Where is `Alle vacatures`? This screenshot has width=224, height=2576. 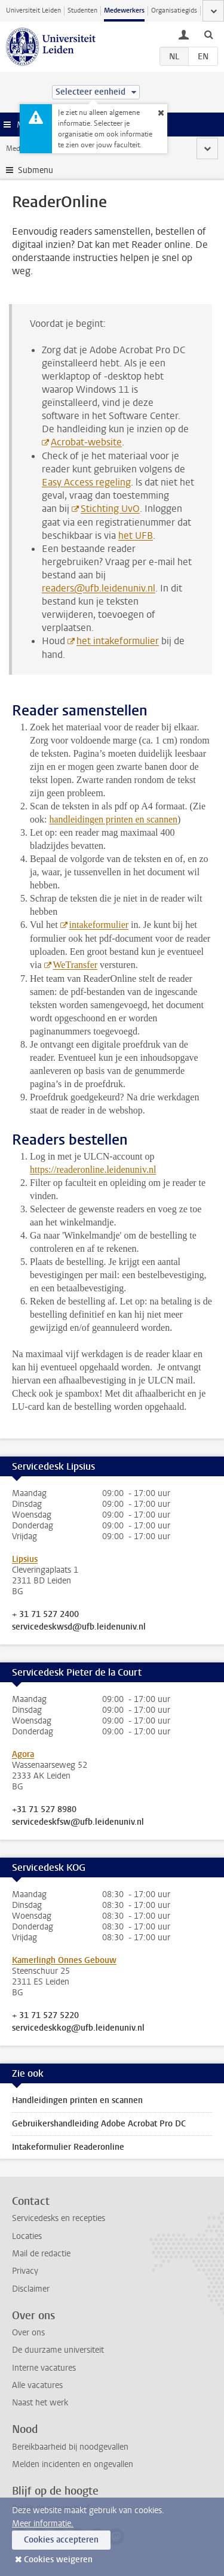 Alle vacatures is located at coordinates (37, 2385).